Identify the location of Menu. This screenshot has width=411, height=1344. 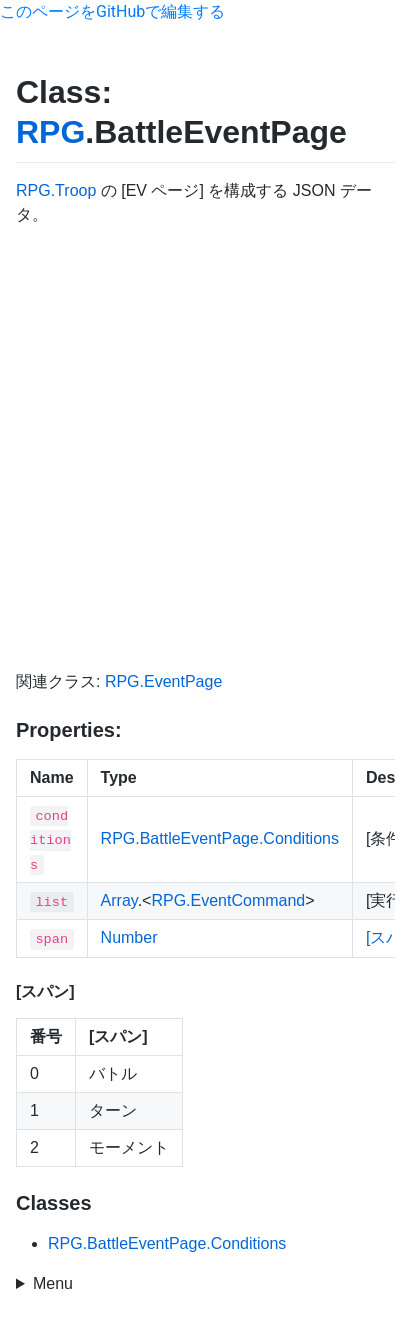
(53, 1283).